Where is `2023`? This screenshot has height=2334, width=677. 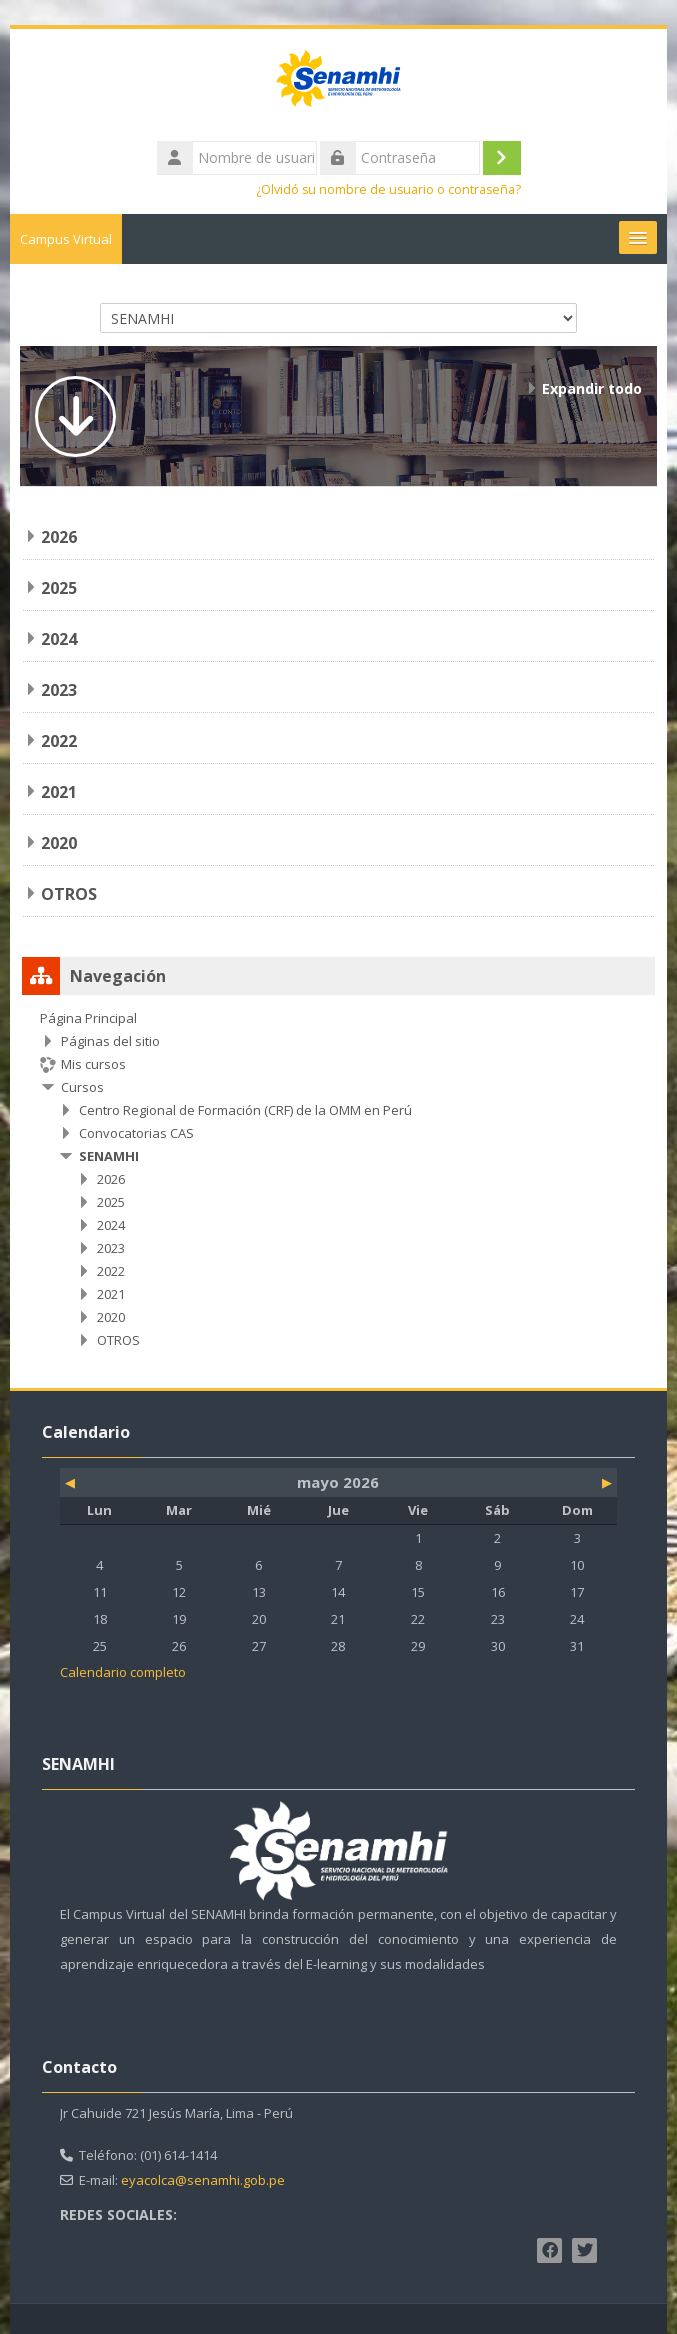 2023 is located at coordinates (59, 690).